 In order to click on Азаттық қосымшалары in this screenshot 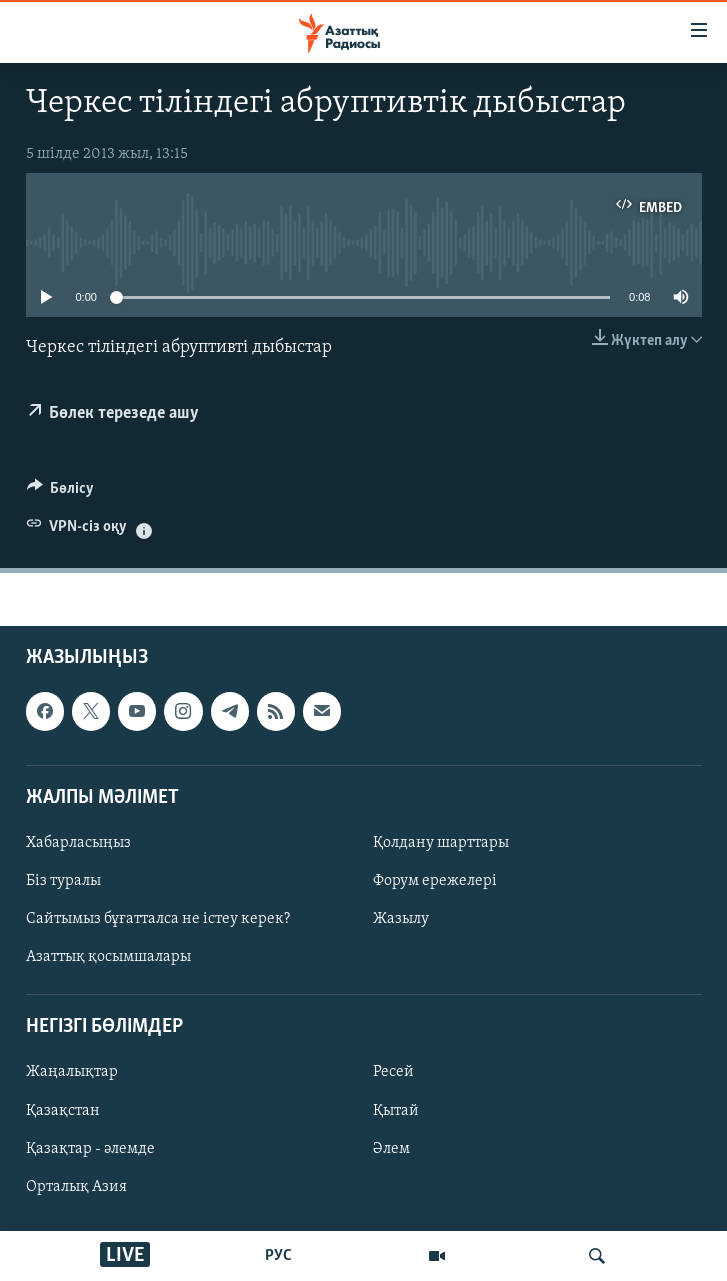, I will do `click(108, 958)`.